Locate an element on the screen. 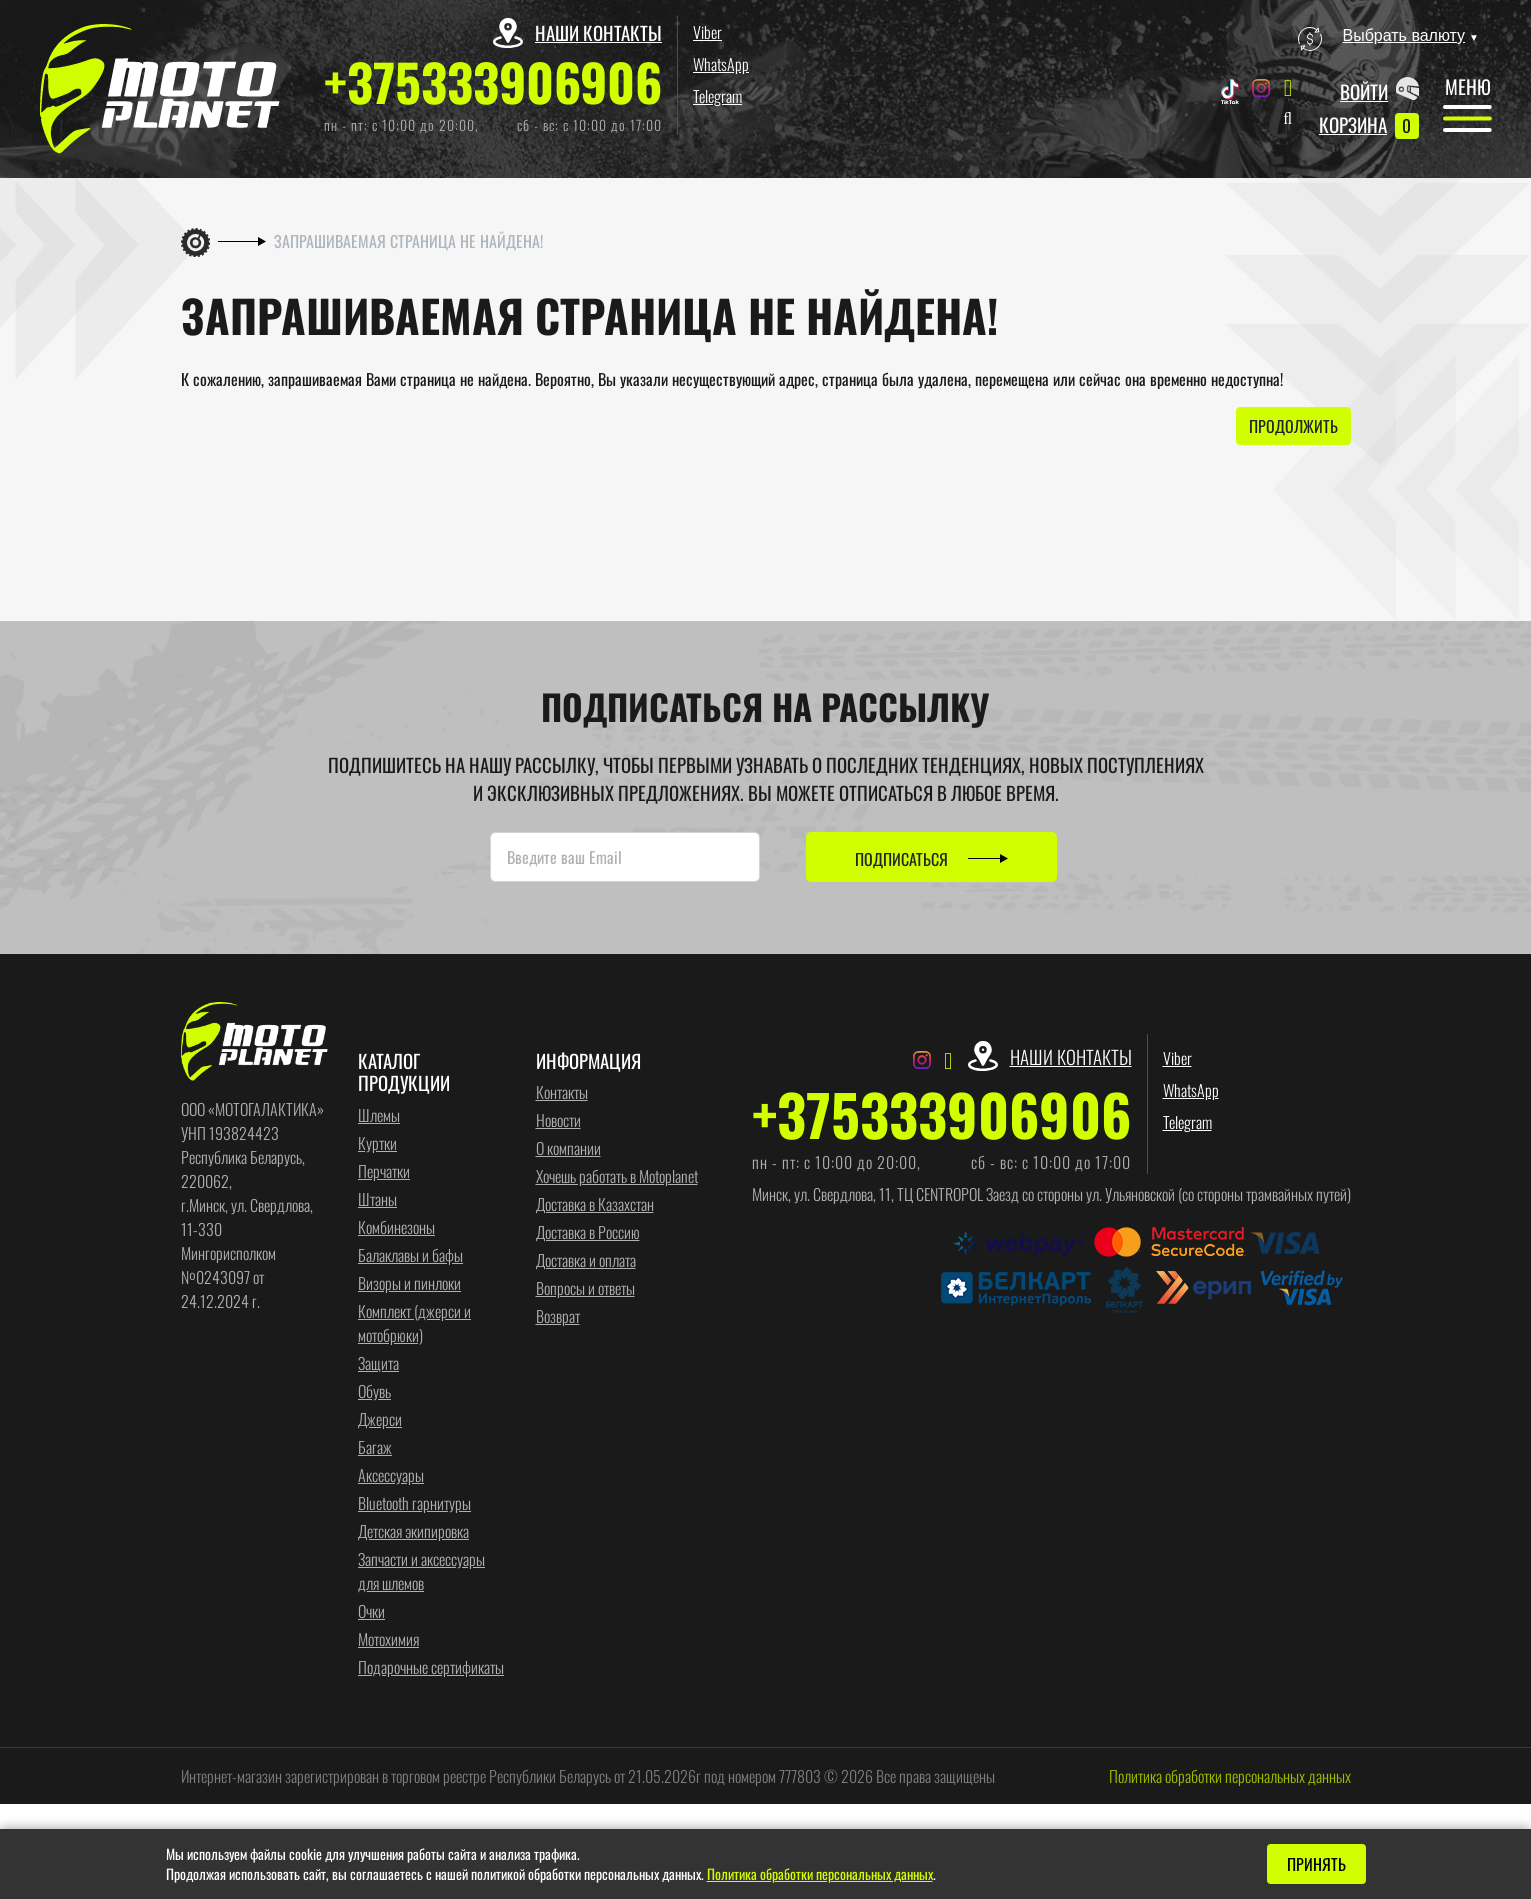 The width and height of the screenshot is (1531, 1899). Балаклавы и бафы is located at coordinates (410, 1254).